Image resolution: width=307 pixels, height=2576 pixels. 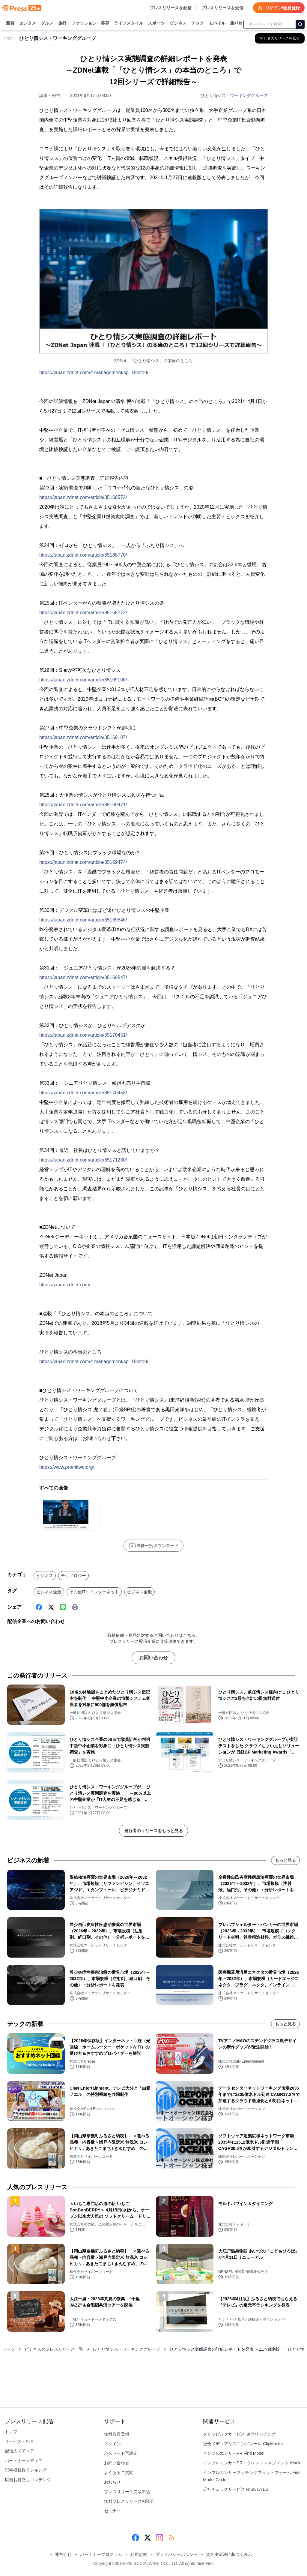 What do you see at coordinates (285, 1860) in the screenshot?
I see `もっと見る` at bounding box center [285, 1860].